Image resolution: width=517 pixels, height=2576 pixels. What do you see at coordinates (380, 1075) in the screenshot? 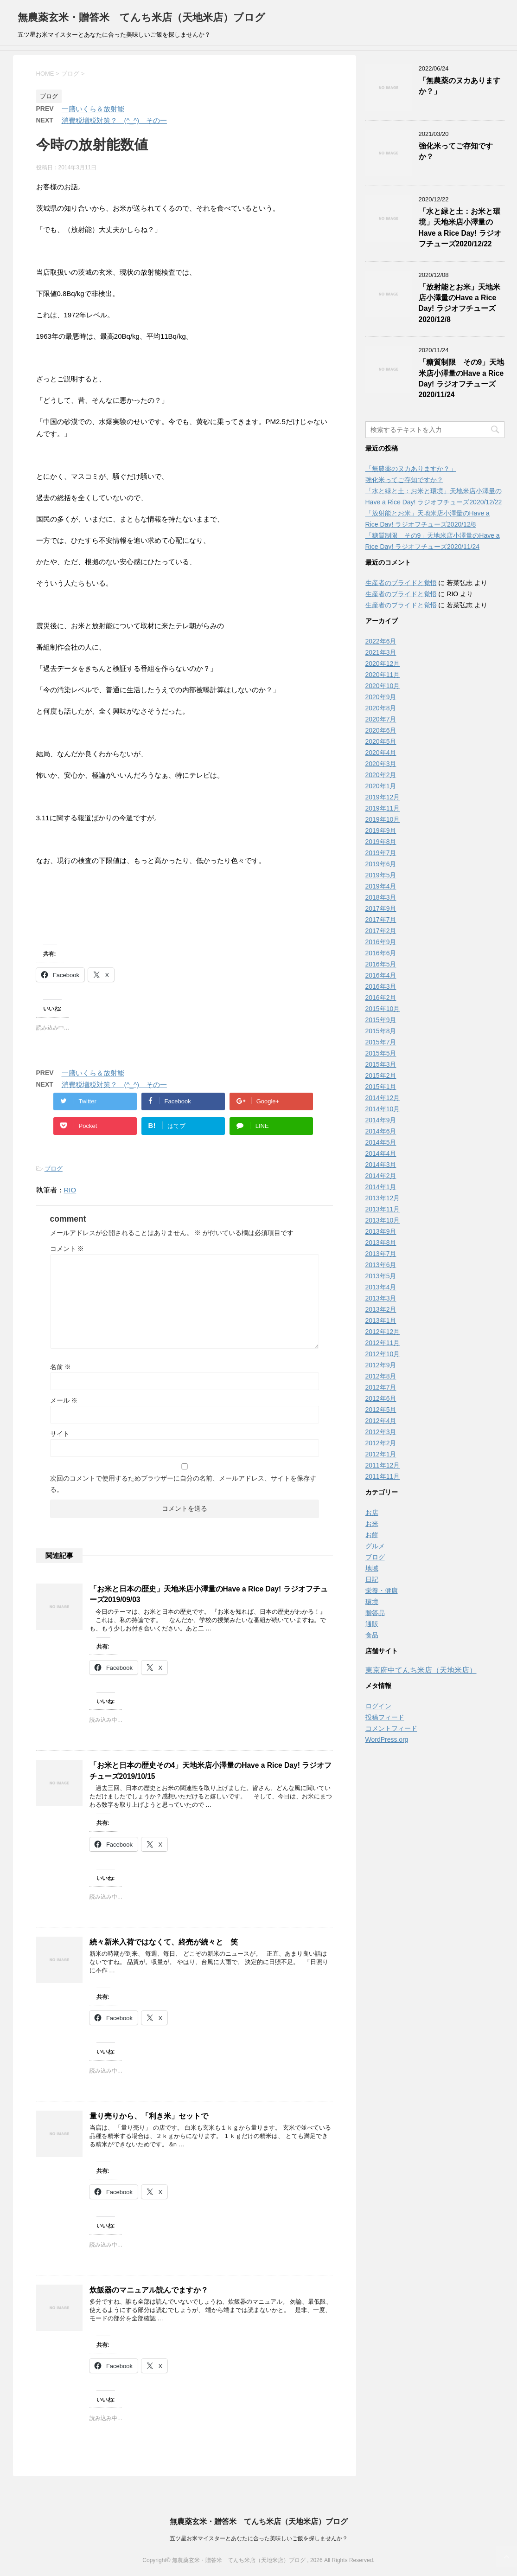
I see `2015年2月` at bounding box center [380, 1075].